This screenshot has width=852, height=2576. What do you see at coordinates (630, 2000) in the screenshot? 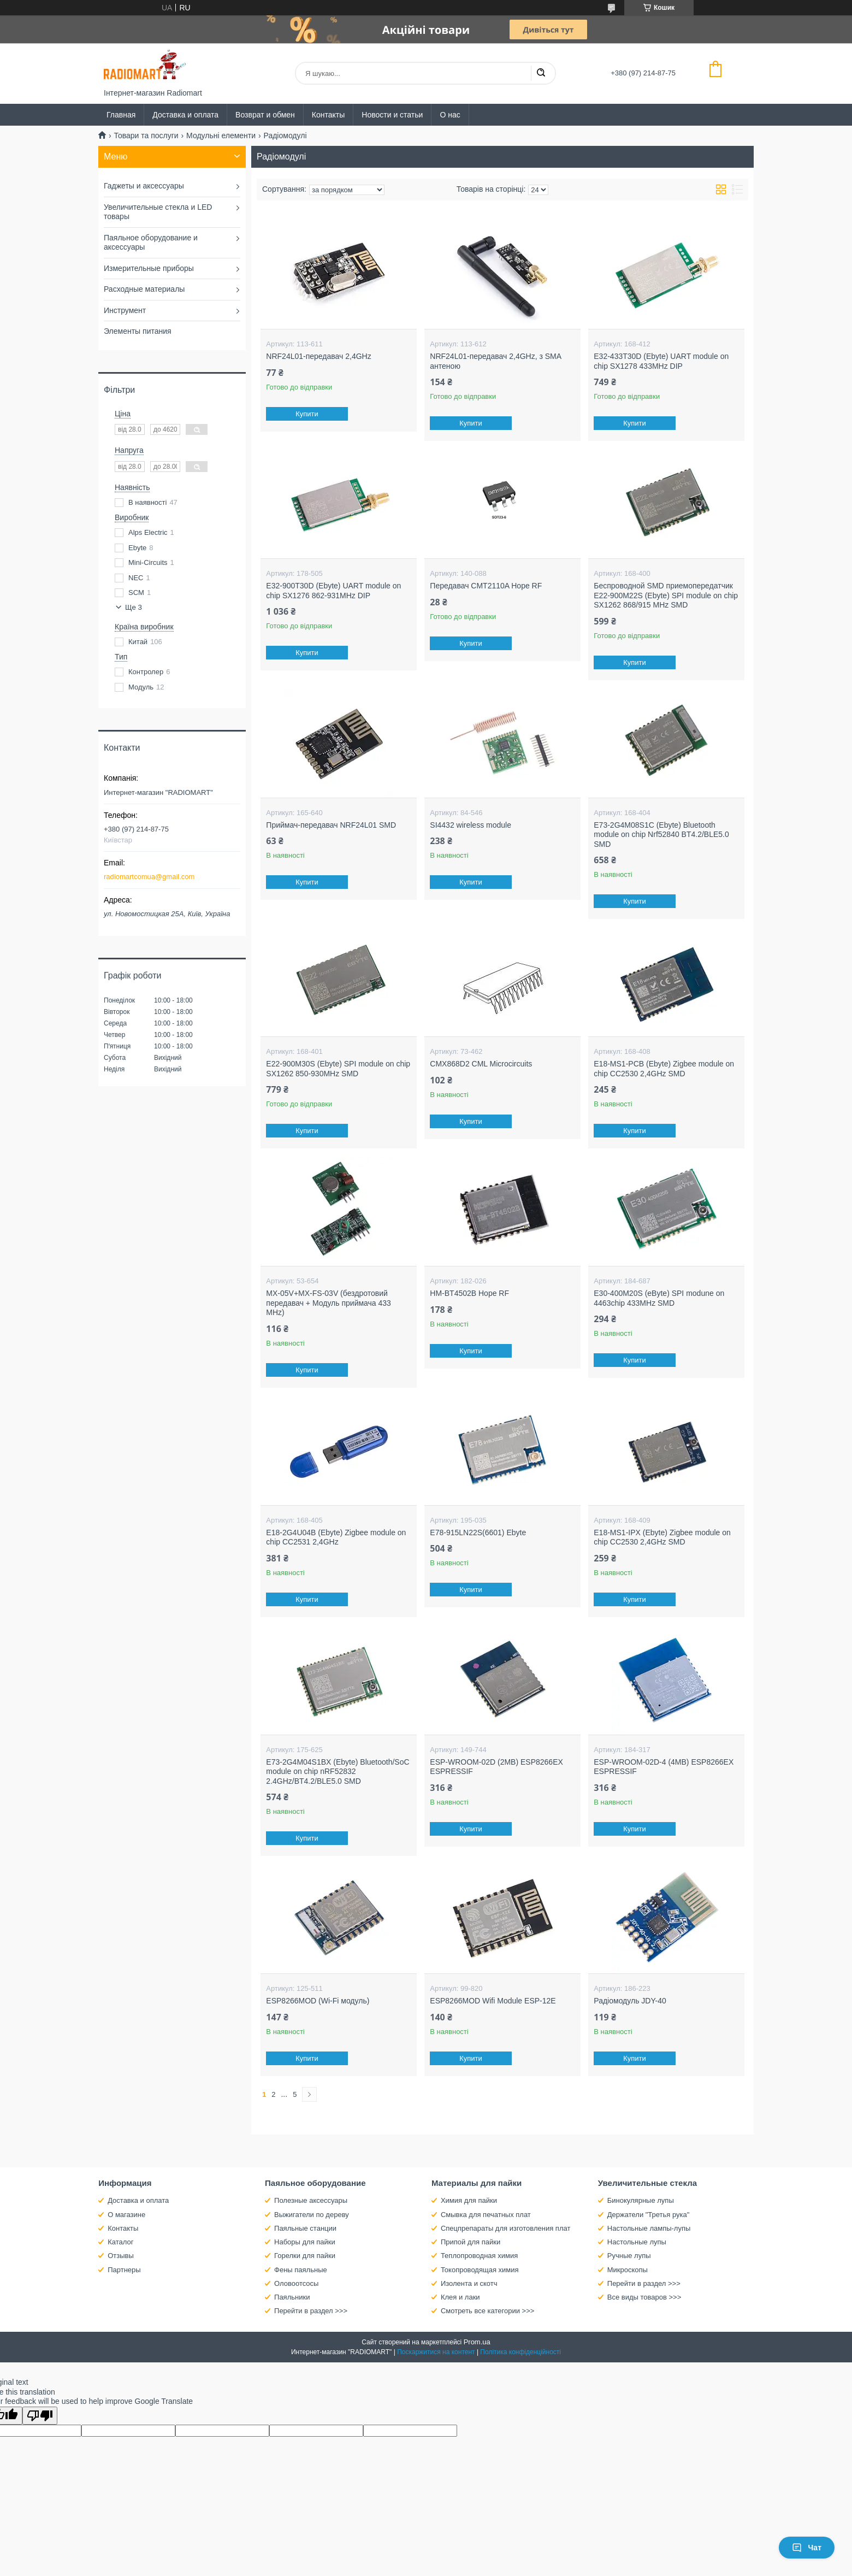
I see `Радіомодуль JDY-40` at bounding box center [630, 2000].